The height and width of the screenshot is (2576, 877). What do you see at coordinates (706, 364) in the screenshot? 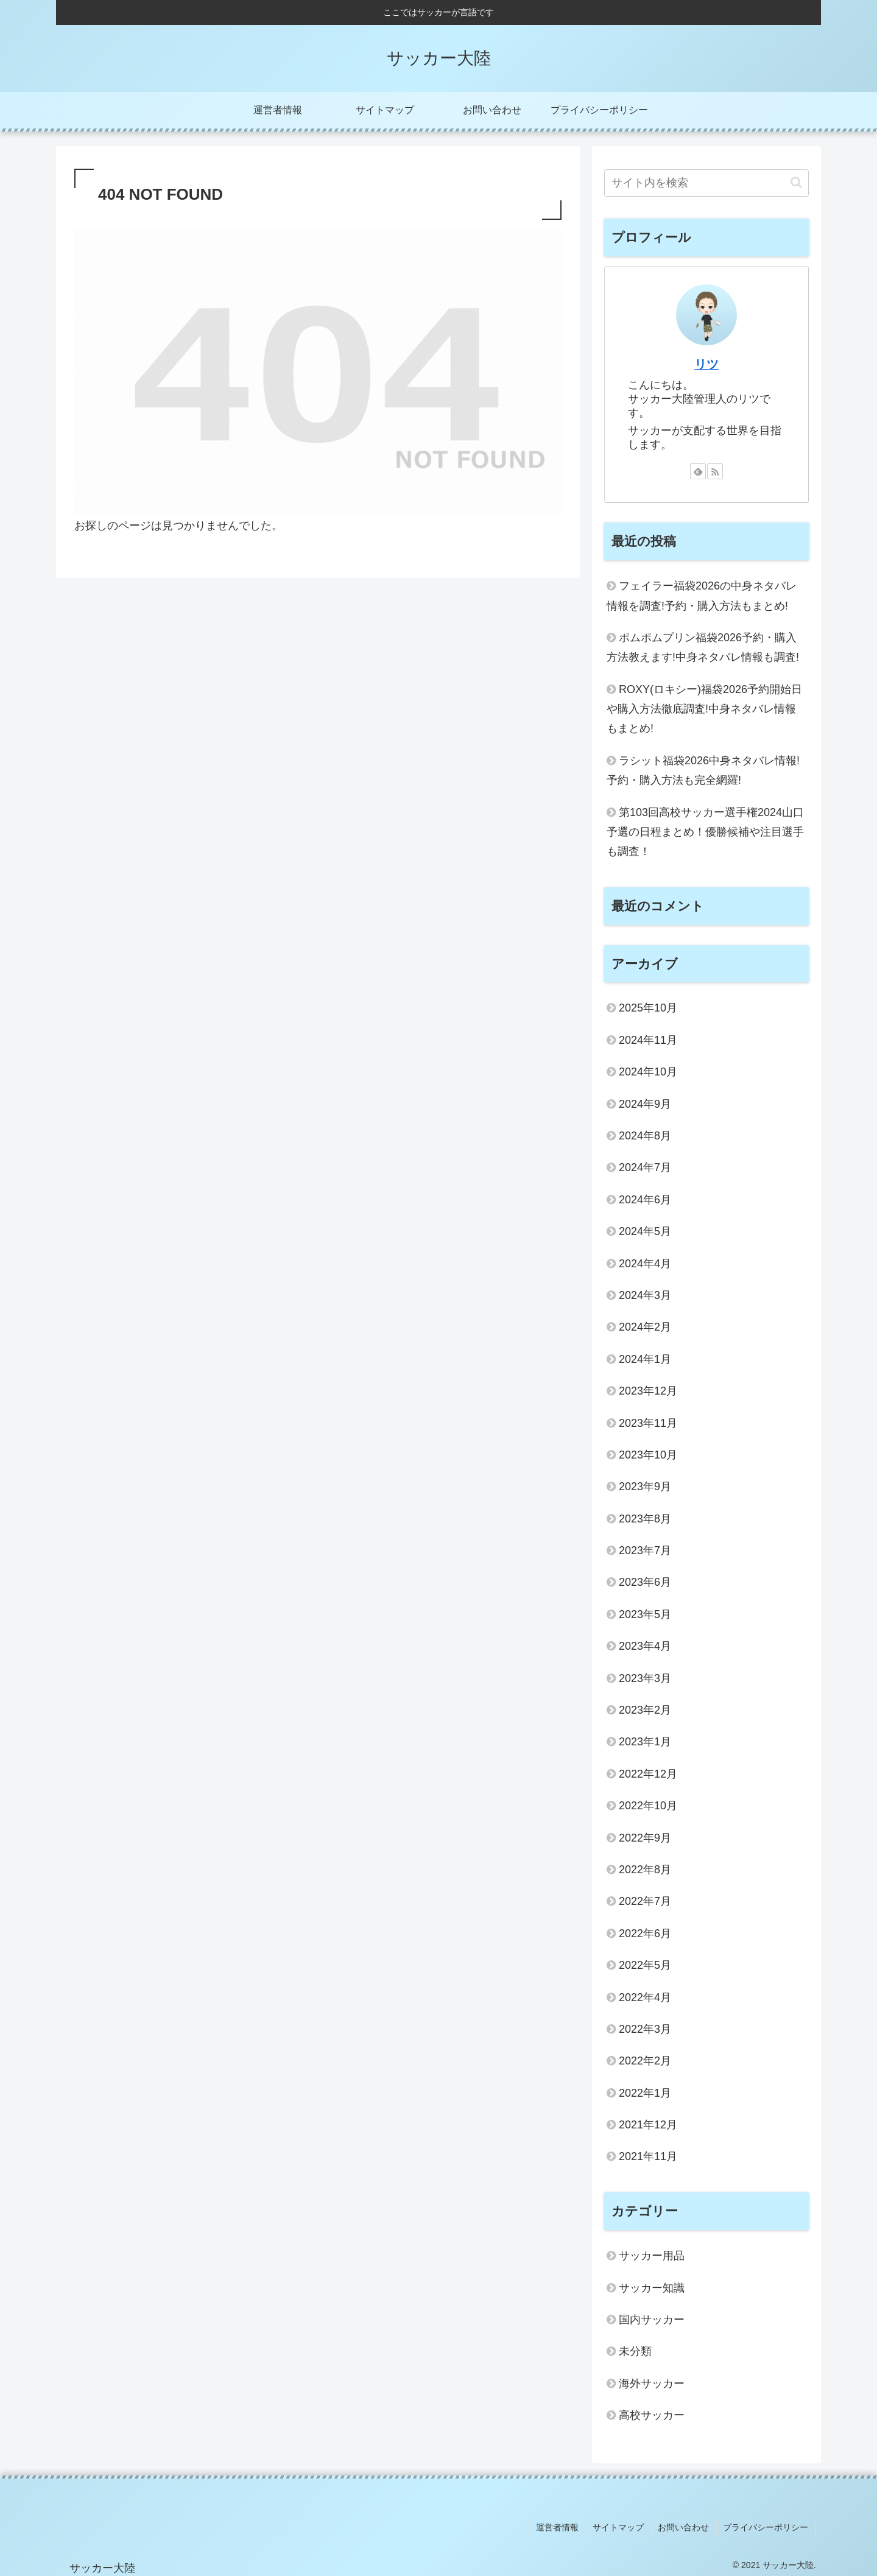
I see `リツ` at bounding box center [706, 364].